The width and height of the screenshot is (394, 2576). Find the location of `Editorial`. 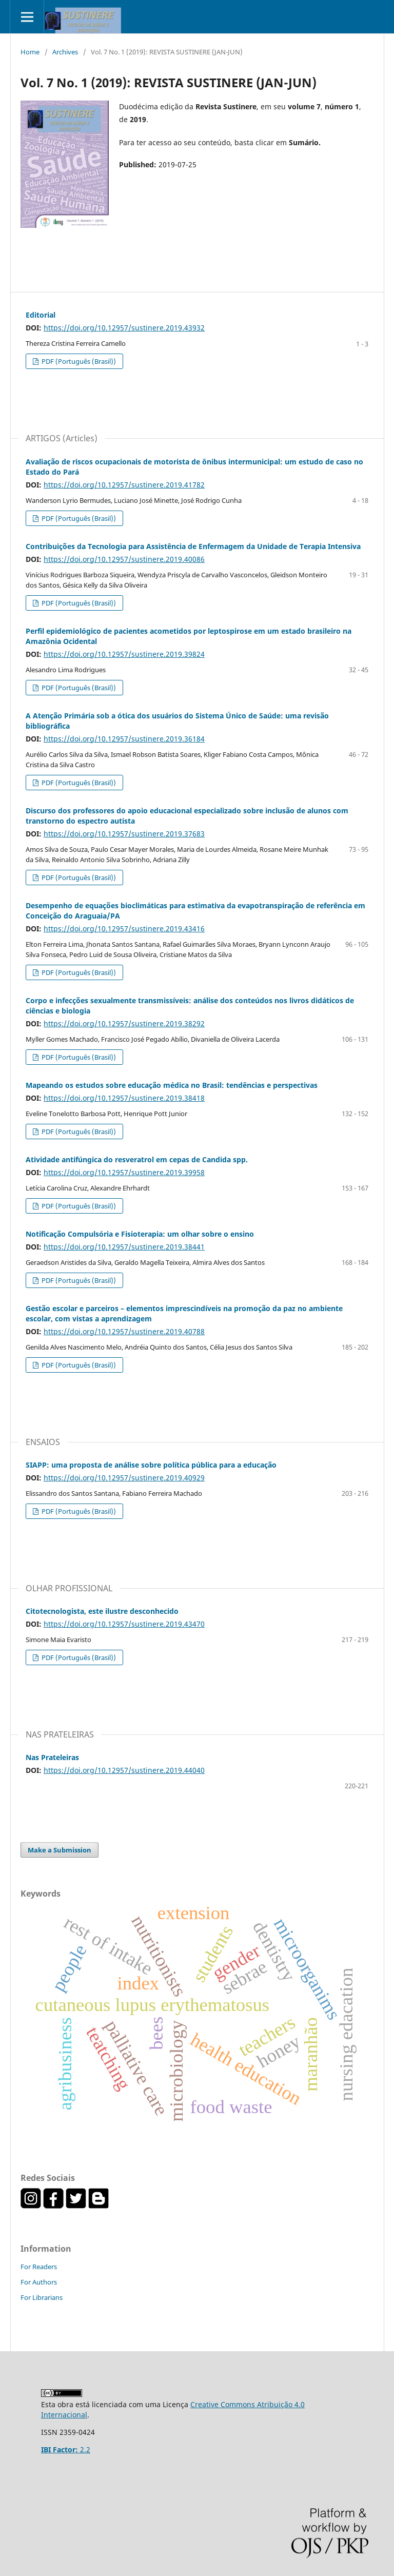

Editorial is located at coordinates (40, 315).